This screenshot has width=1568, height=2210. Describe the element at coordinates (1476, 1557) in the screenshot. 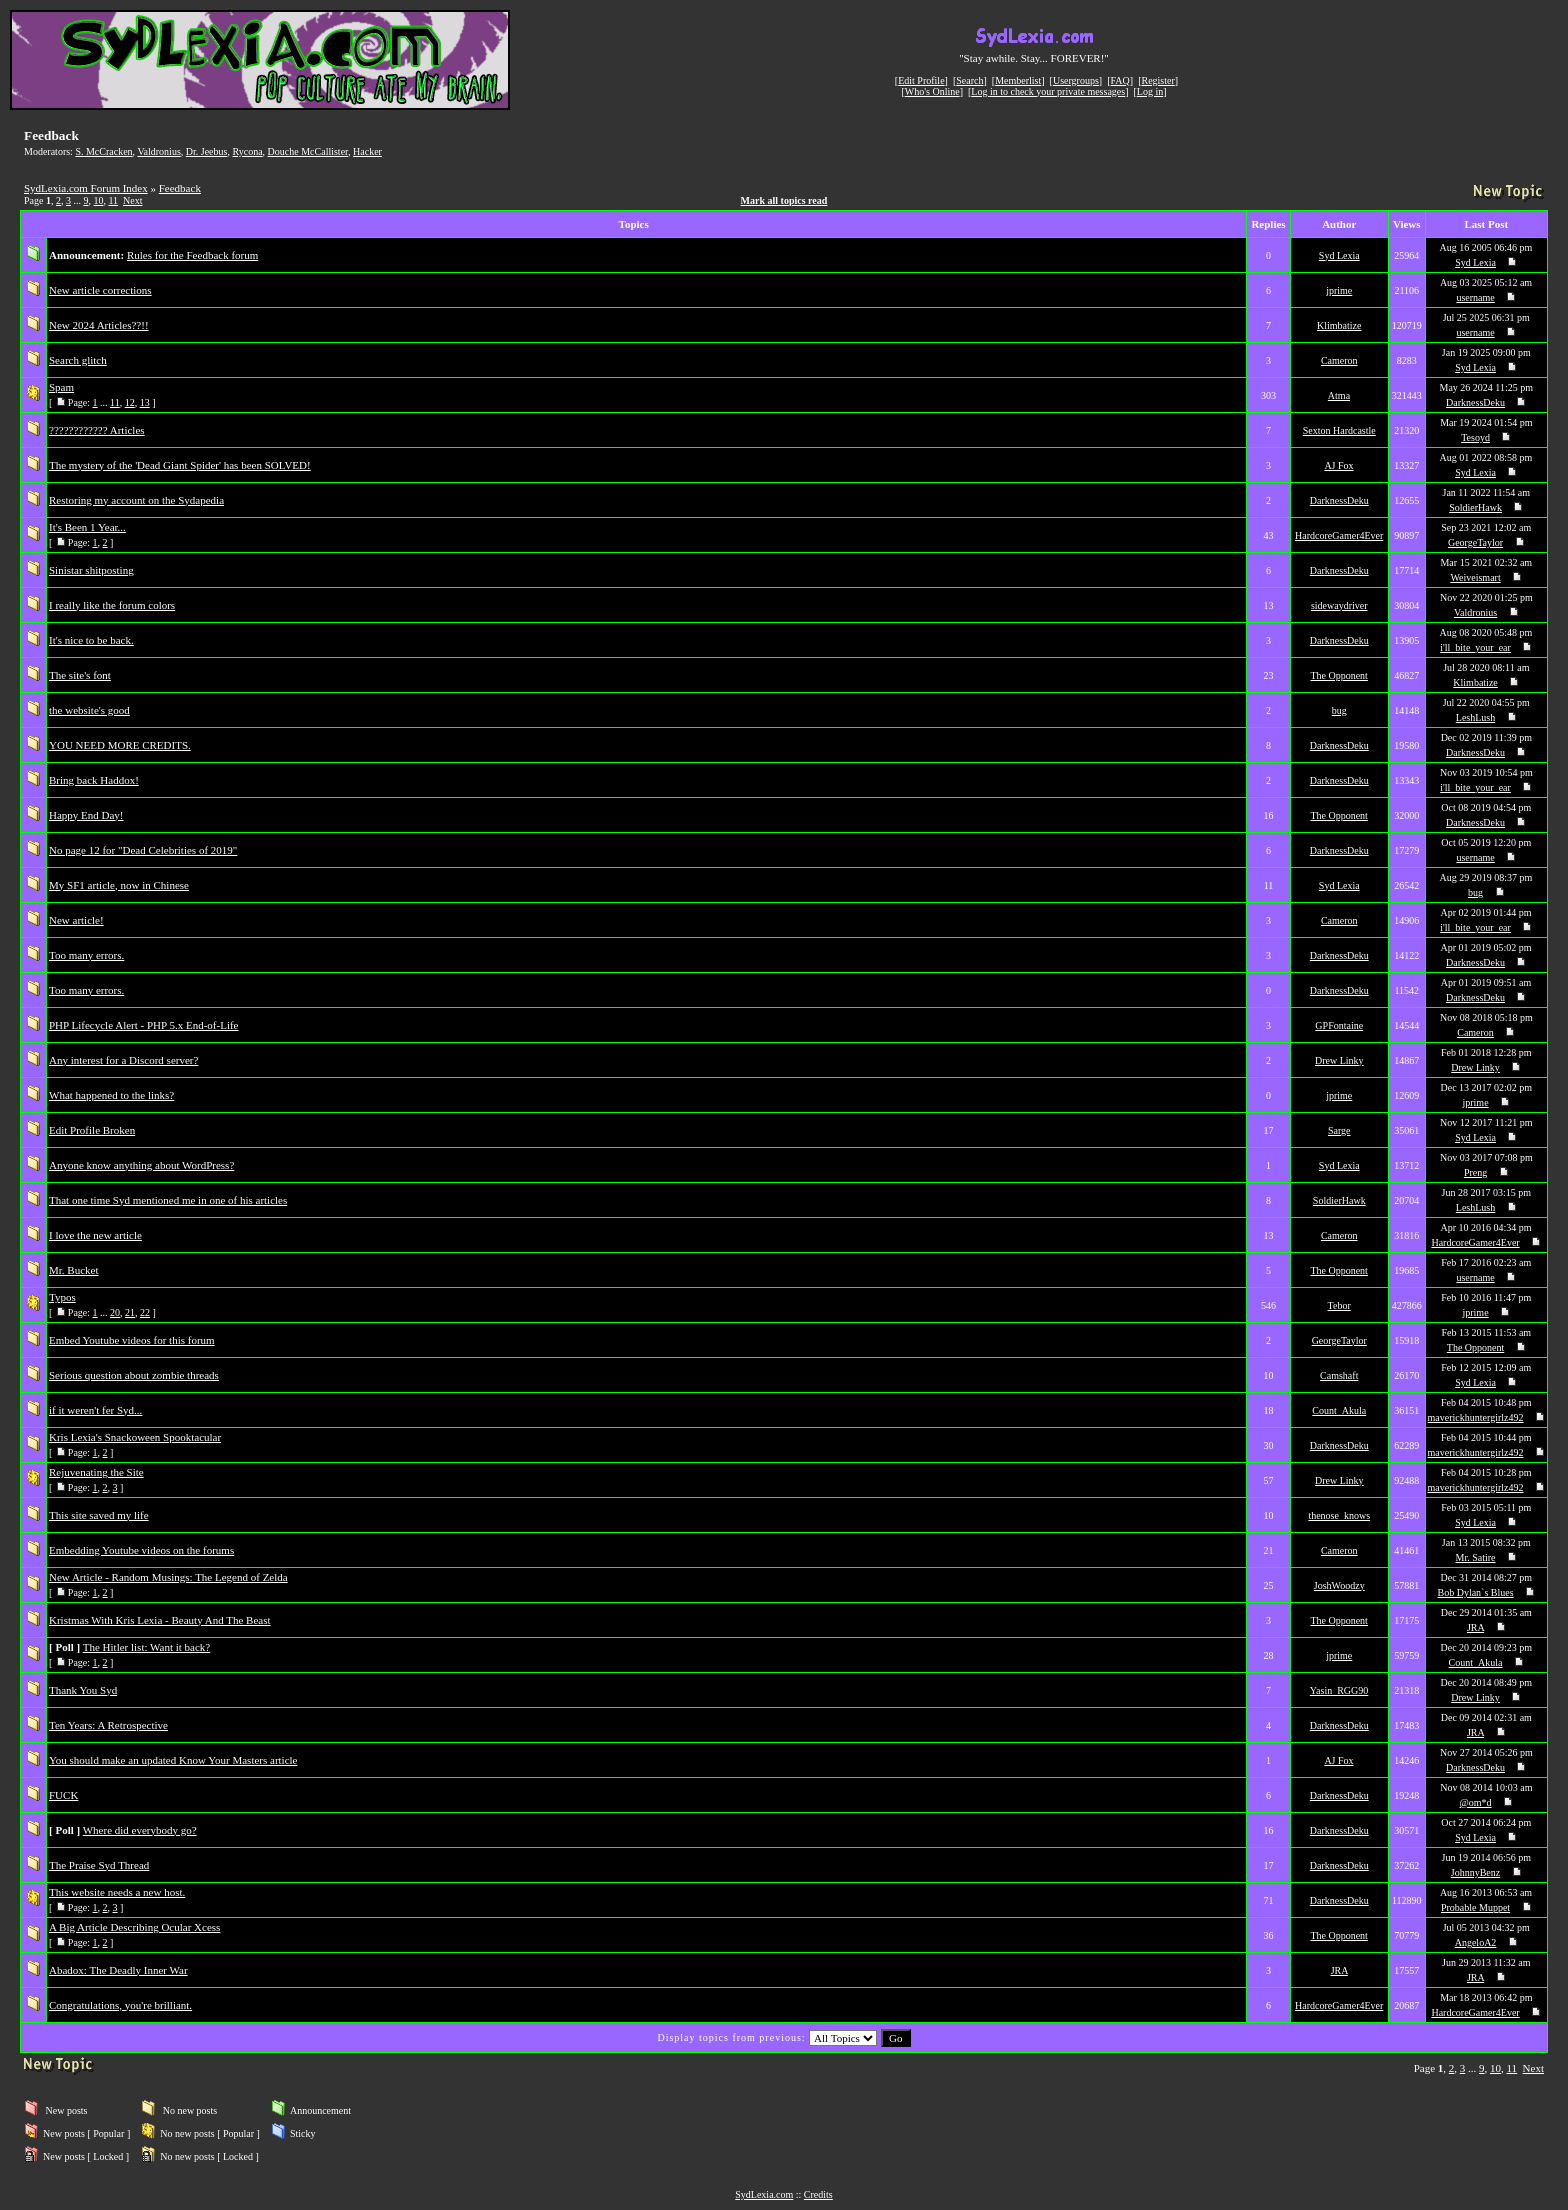

I see `Mr. Satire` at that location.